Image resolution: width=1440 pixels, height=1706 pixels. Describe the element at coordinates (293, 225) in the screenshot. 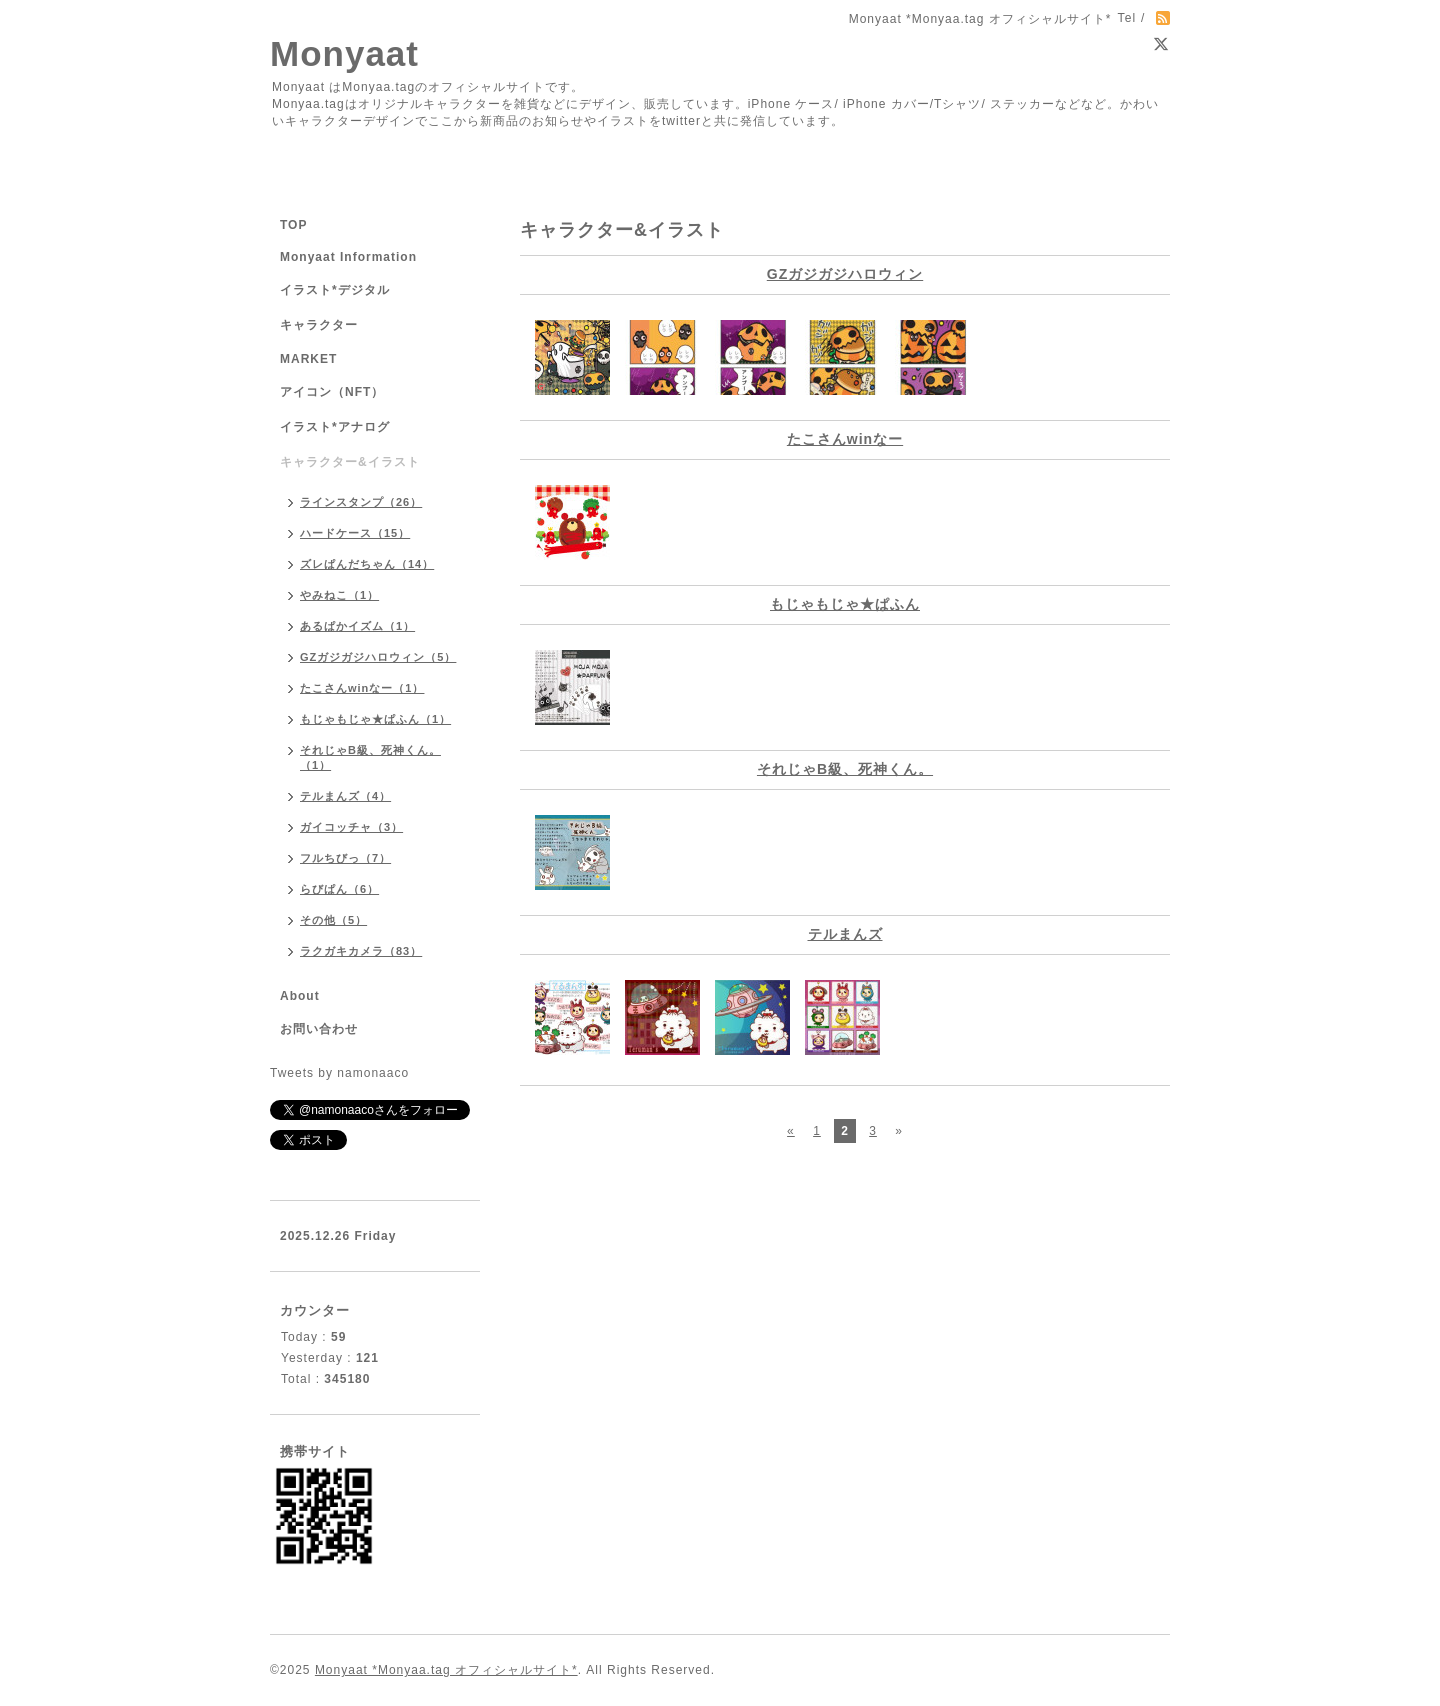

I see `TOP` at that location.